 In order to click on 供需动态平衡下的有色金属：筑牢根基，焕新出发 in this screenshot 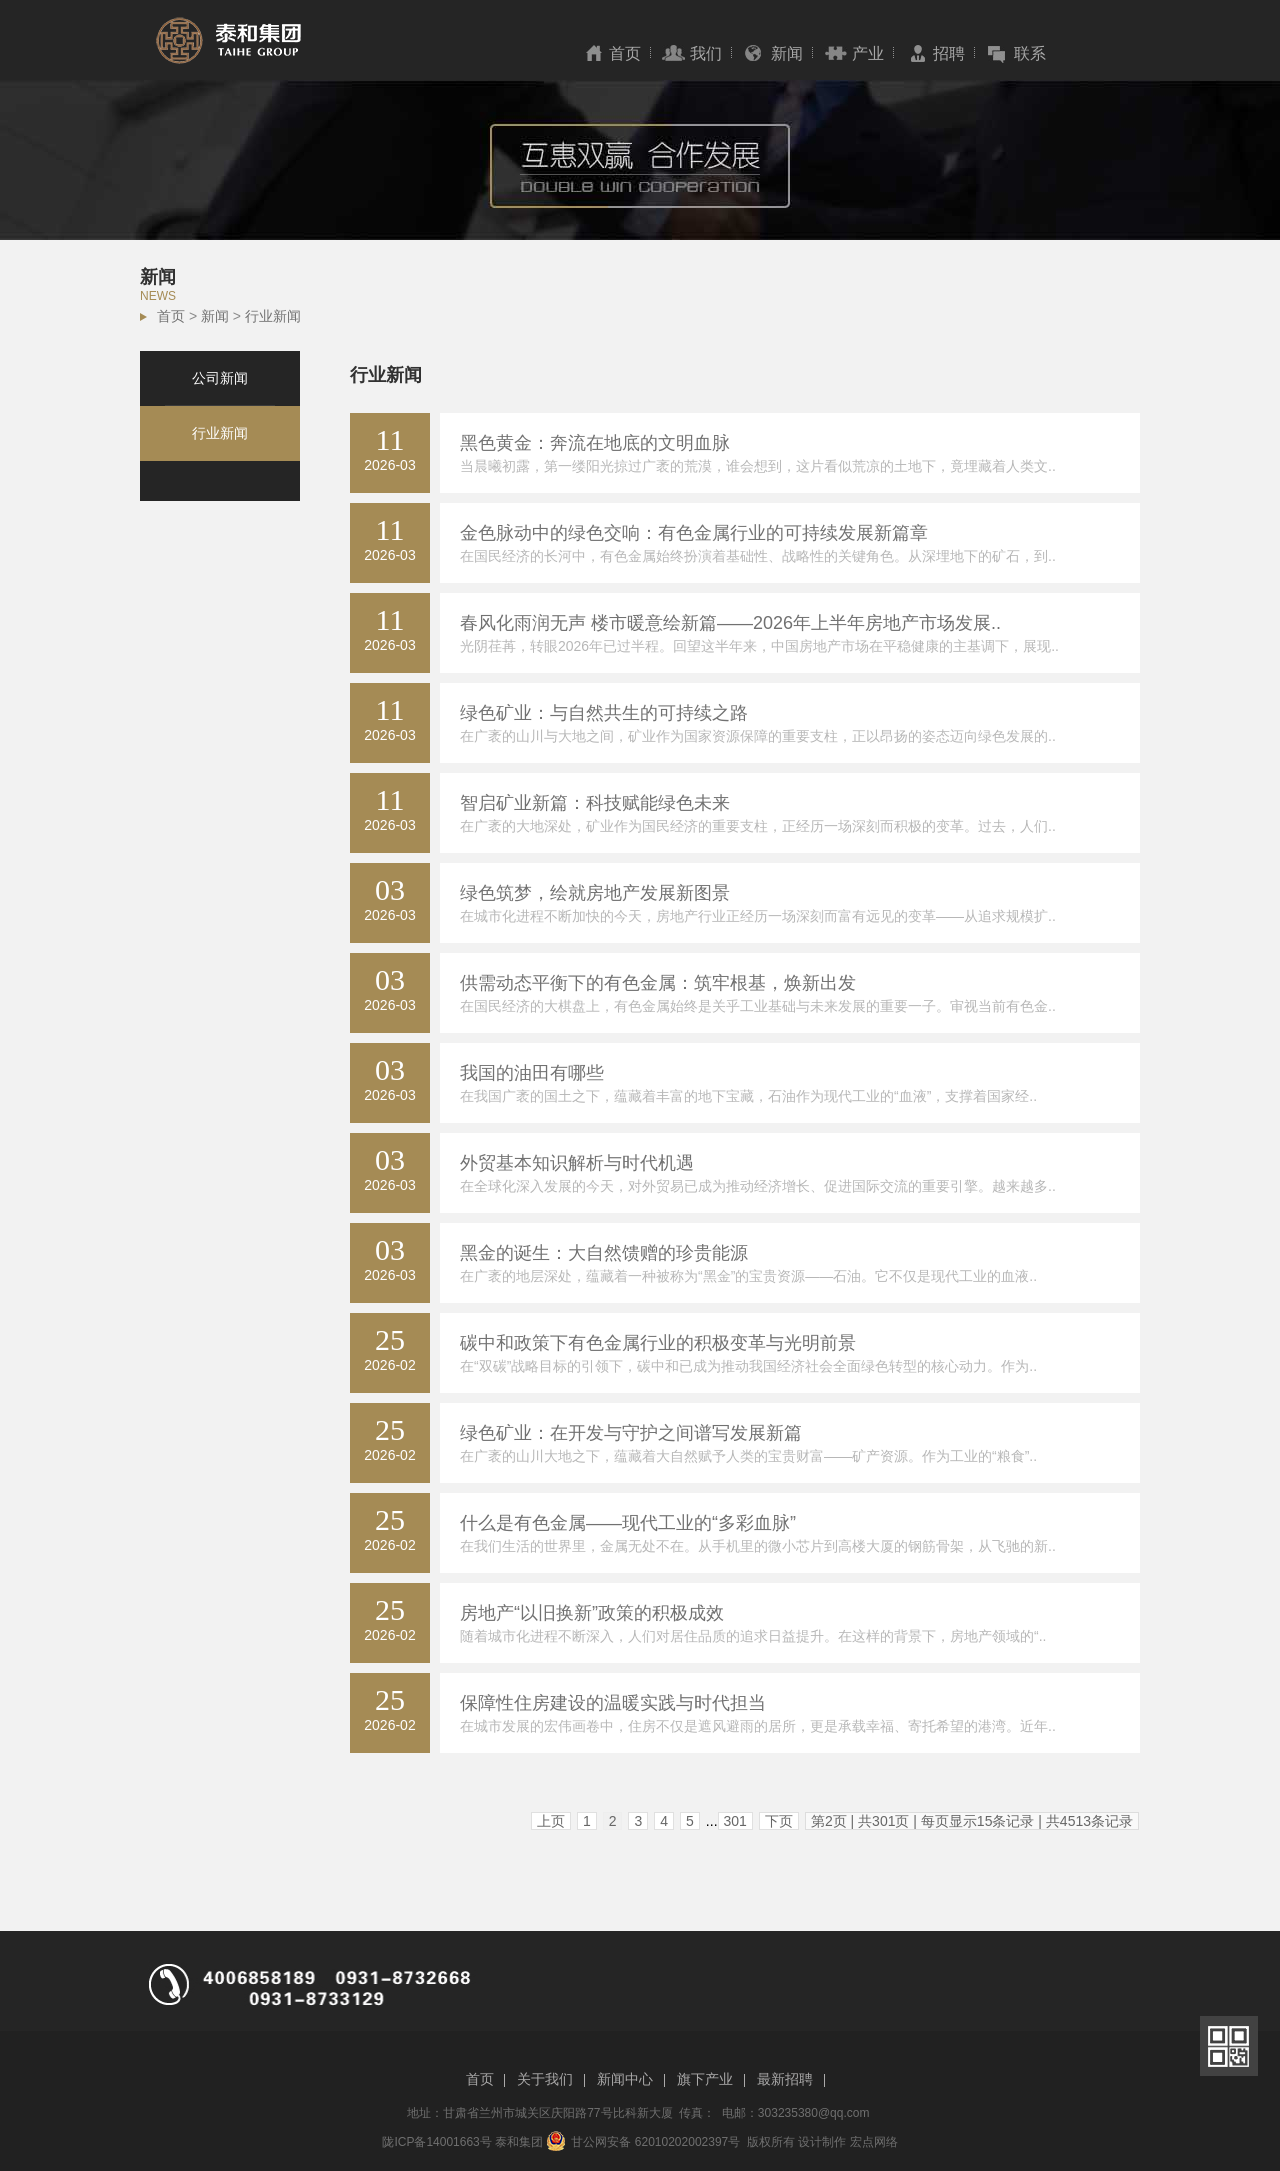, I will do `click(658, 983)`.